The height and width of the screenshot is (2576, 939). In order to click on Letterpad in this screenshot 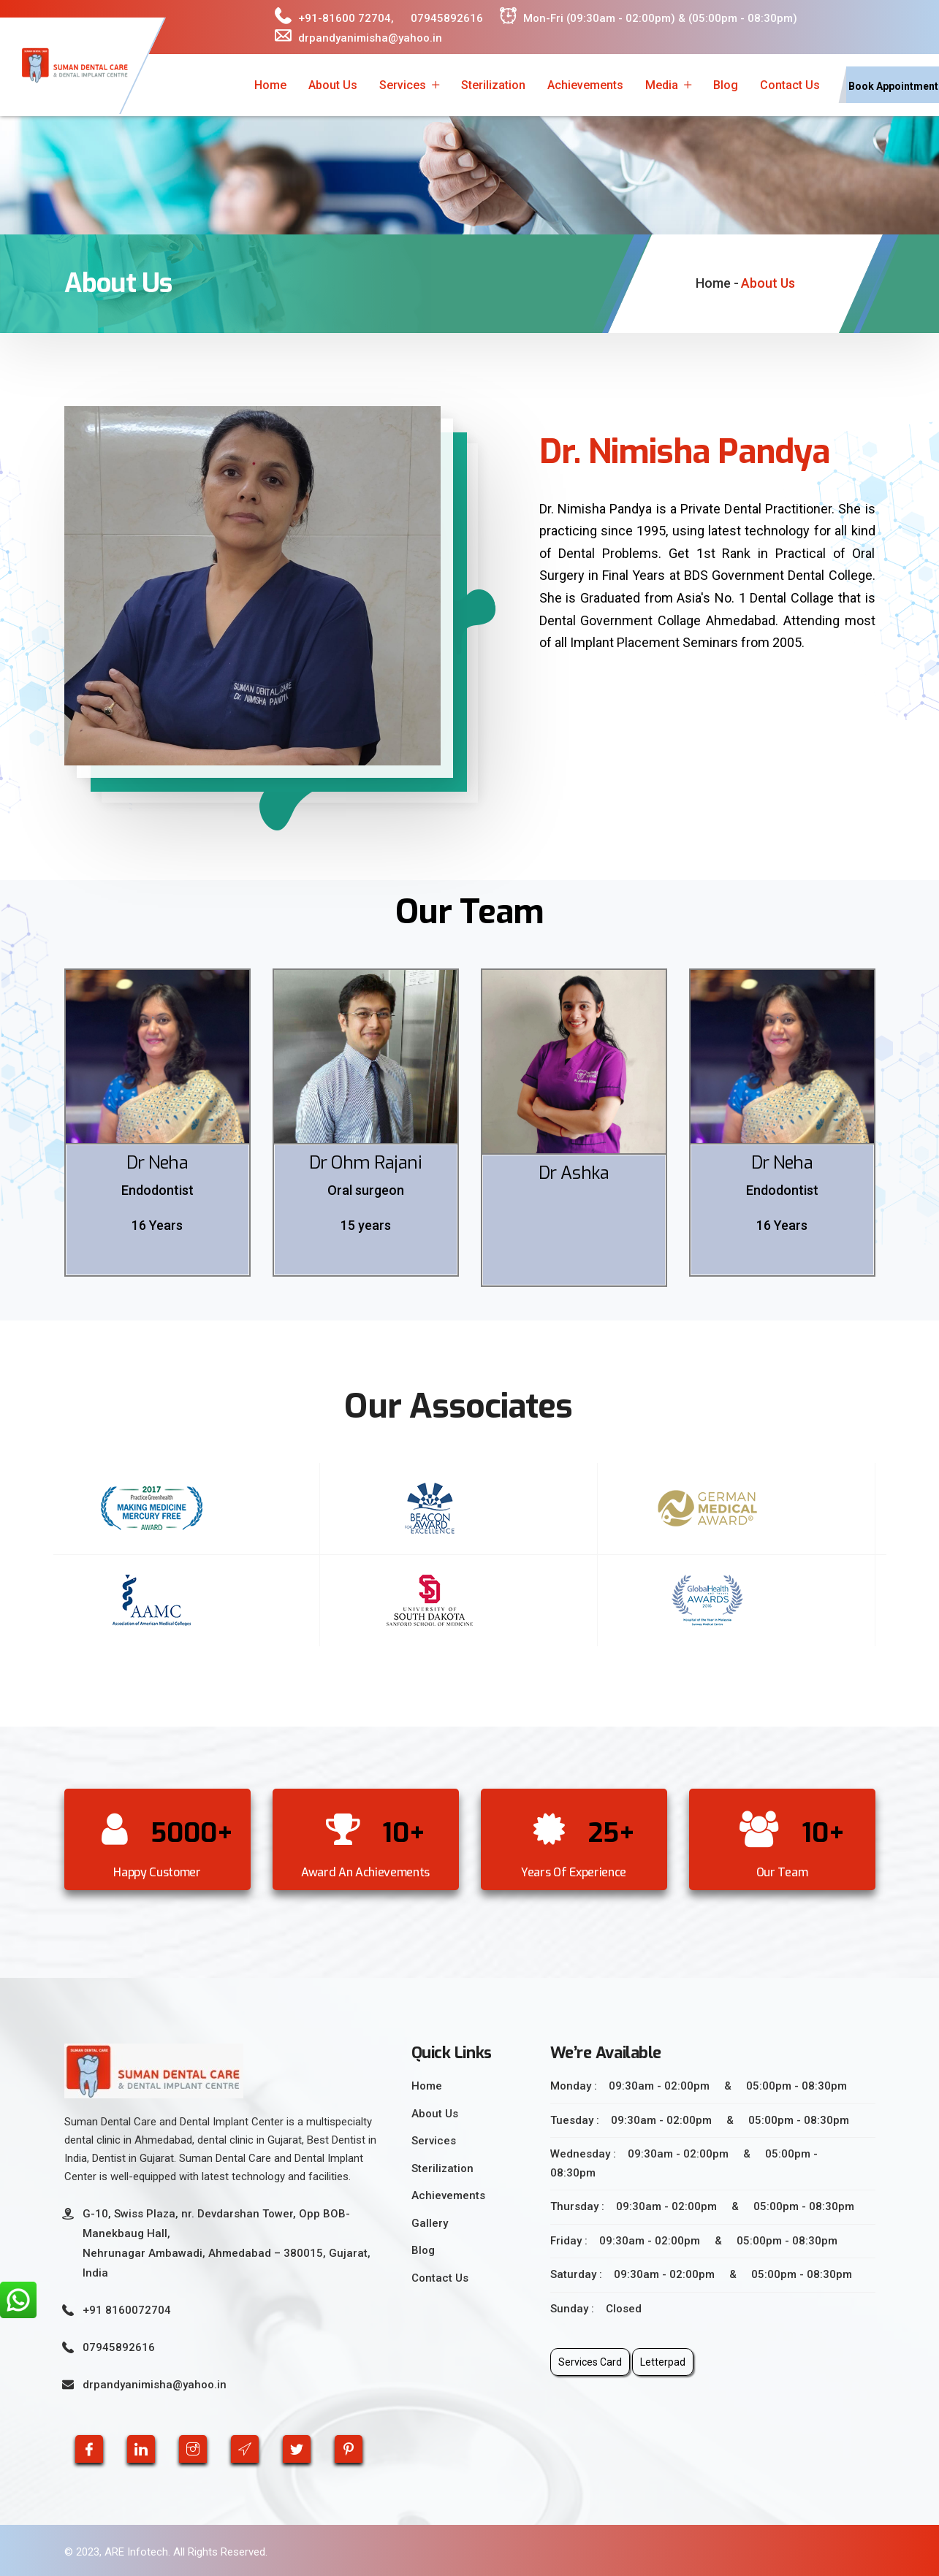, I will do `click(662, 2362)`.